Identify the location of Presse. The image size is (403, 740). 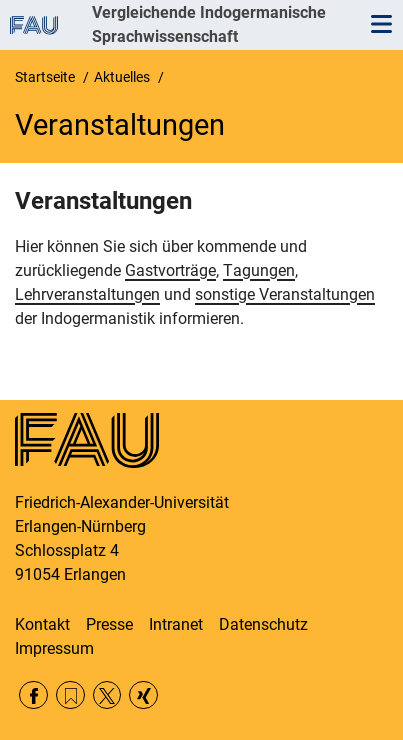
(109, 624).